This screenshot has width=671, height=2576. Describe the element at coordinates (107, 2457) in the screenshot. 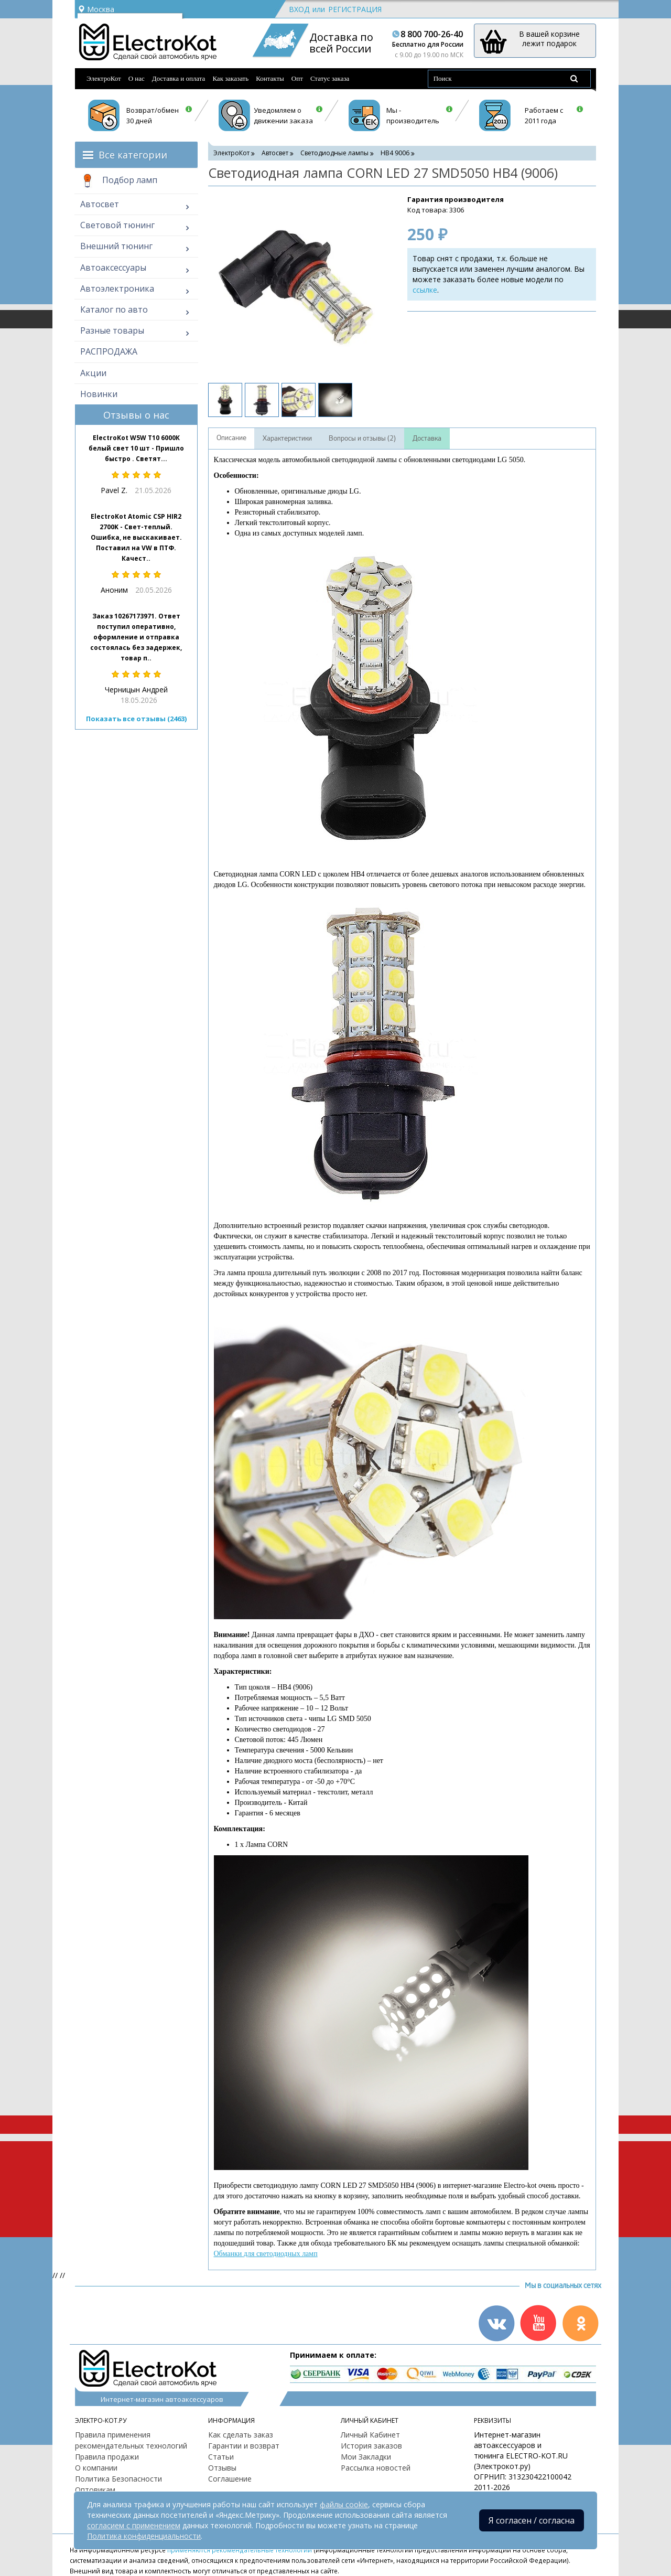

I see `Правила продажи` at that location.